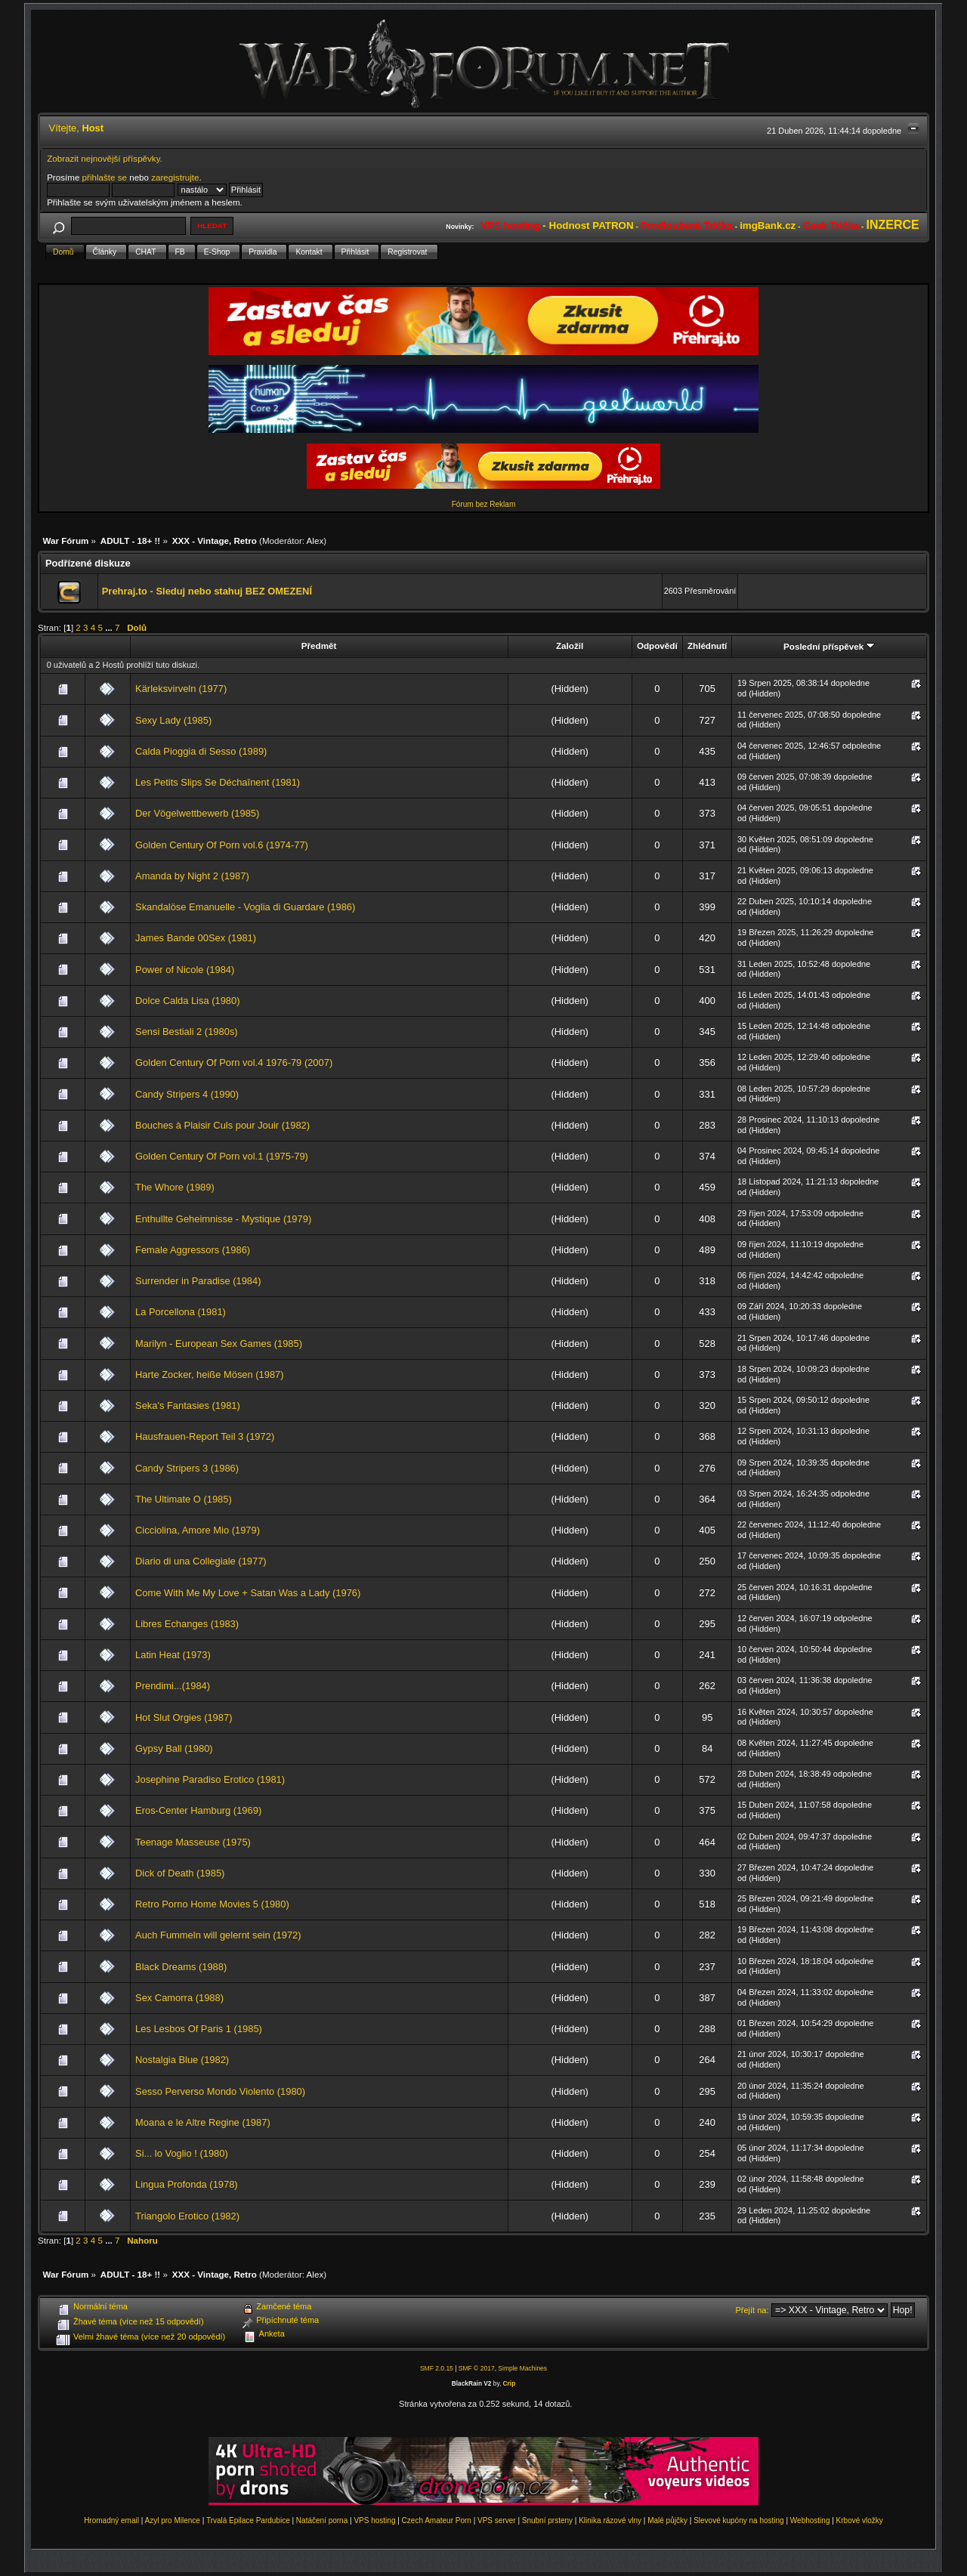  Describe the element at coordinates (197, 1530) in the screenshot. I see `Cicciolina, Amore Mio (1979)` at that location.